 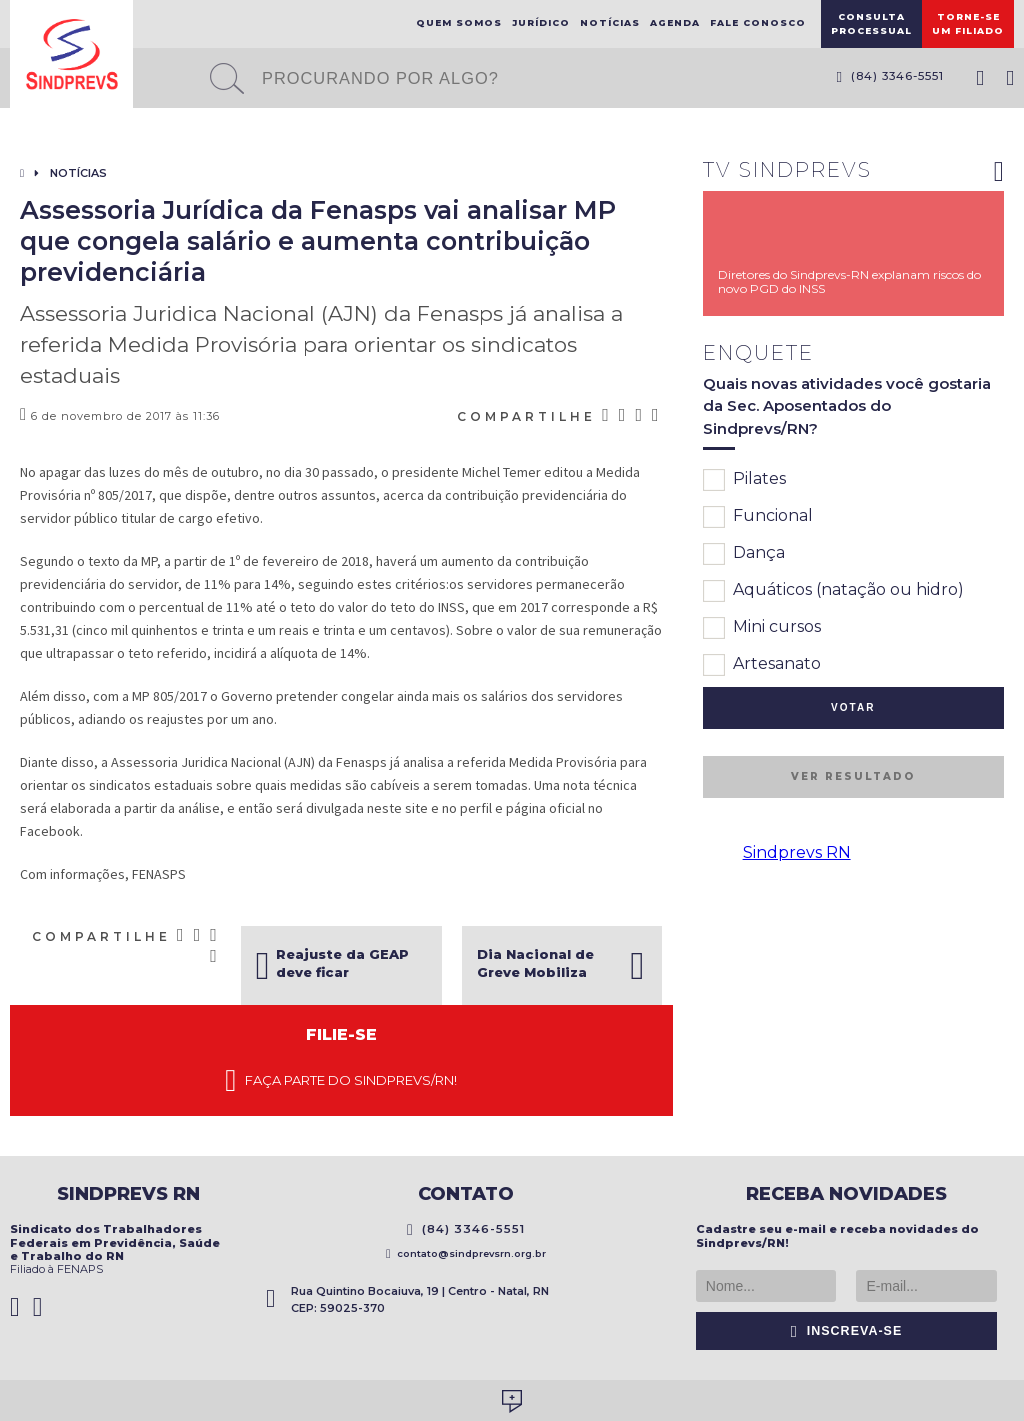 I want to click on Pilates, so click(x=744, y=480).